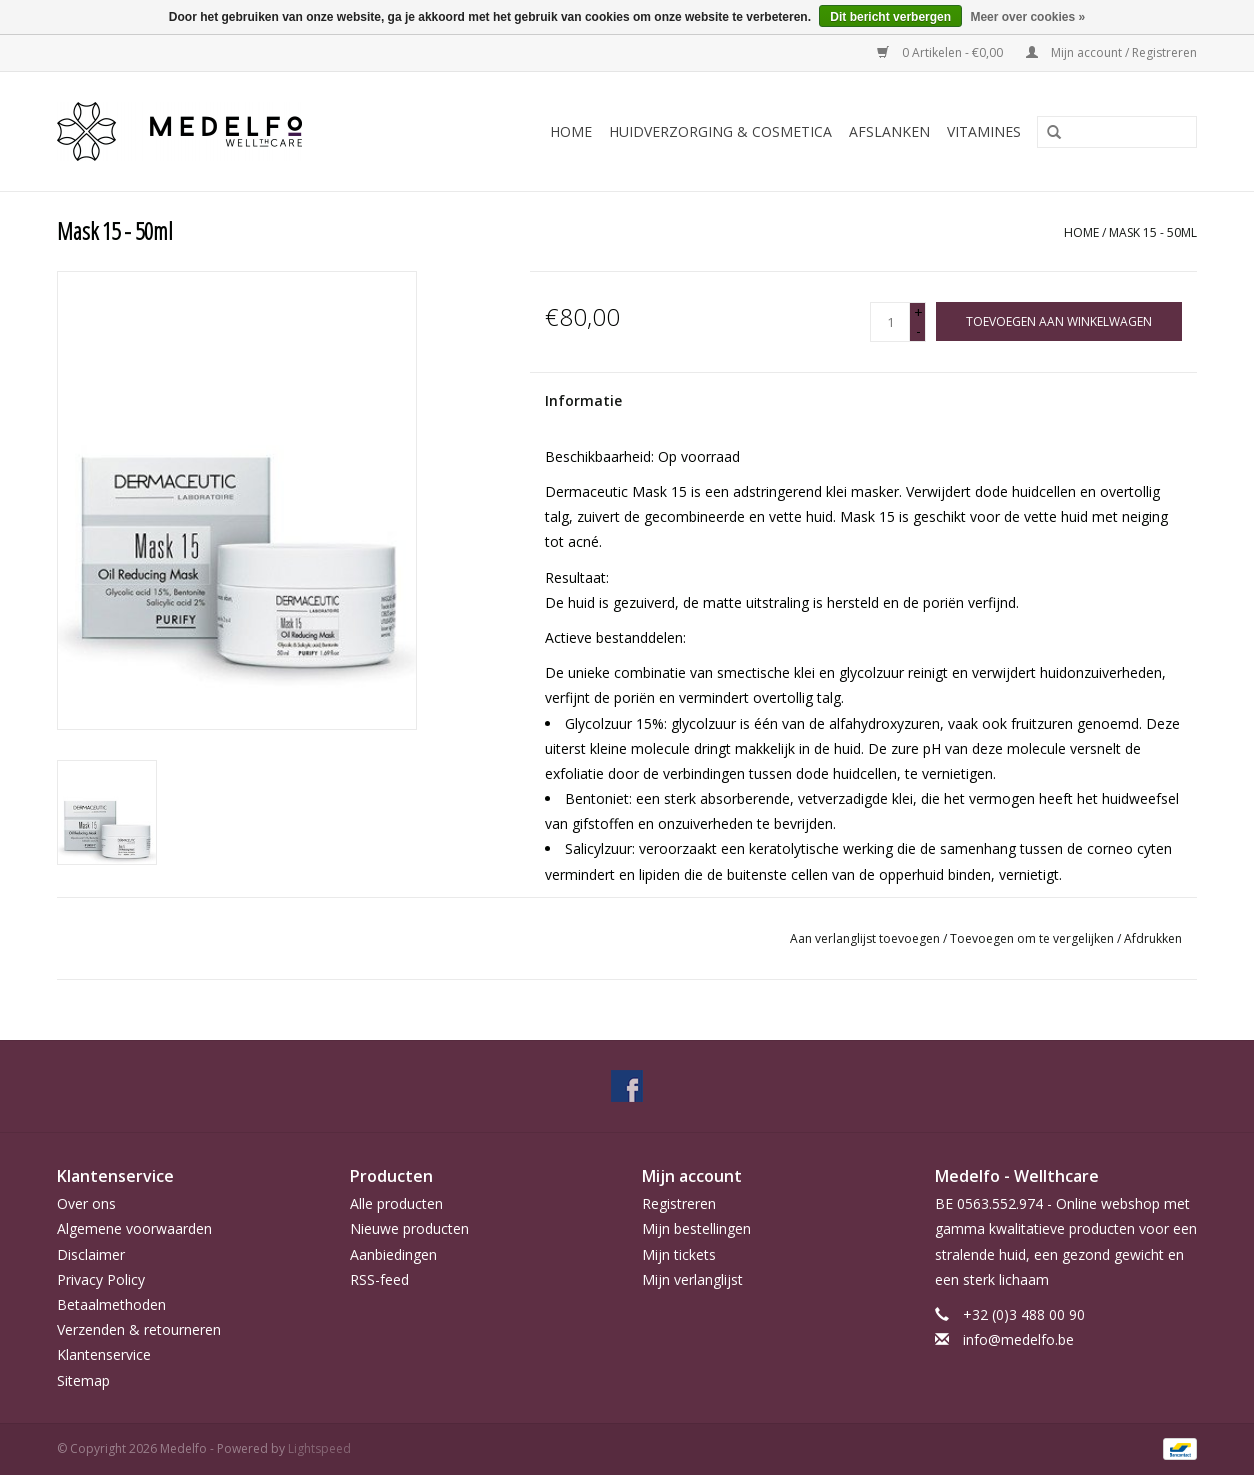 The height and width of the screenshot is (1475, 1254). Describe the element at coordinates (393, 1254) in the screenshot. I see `Aanbiedingen` at that location.